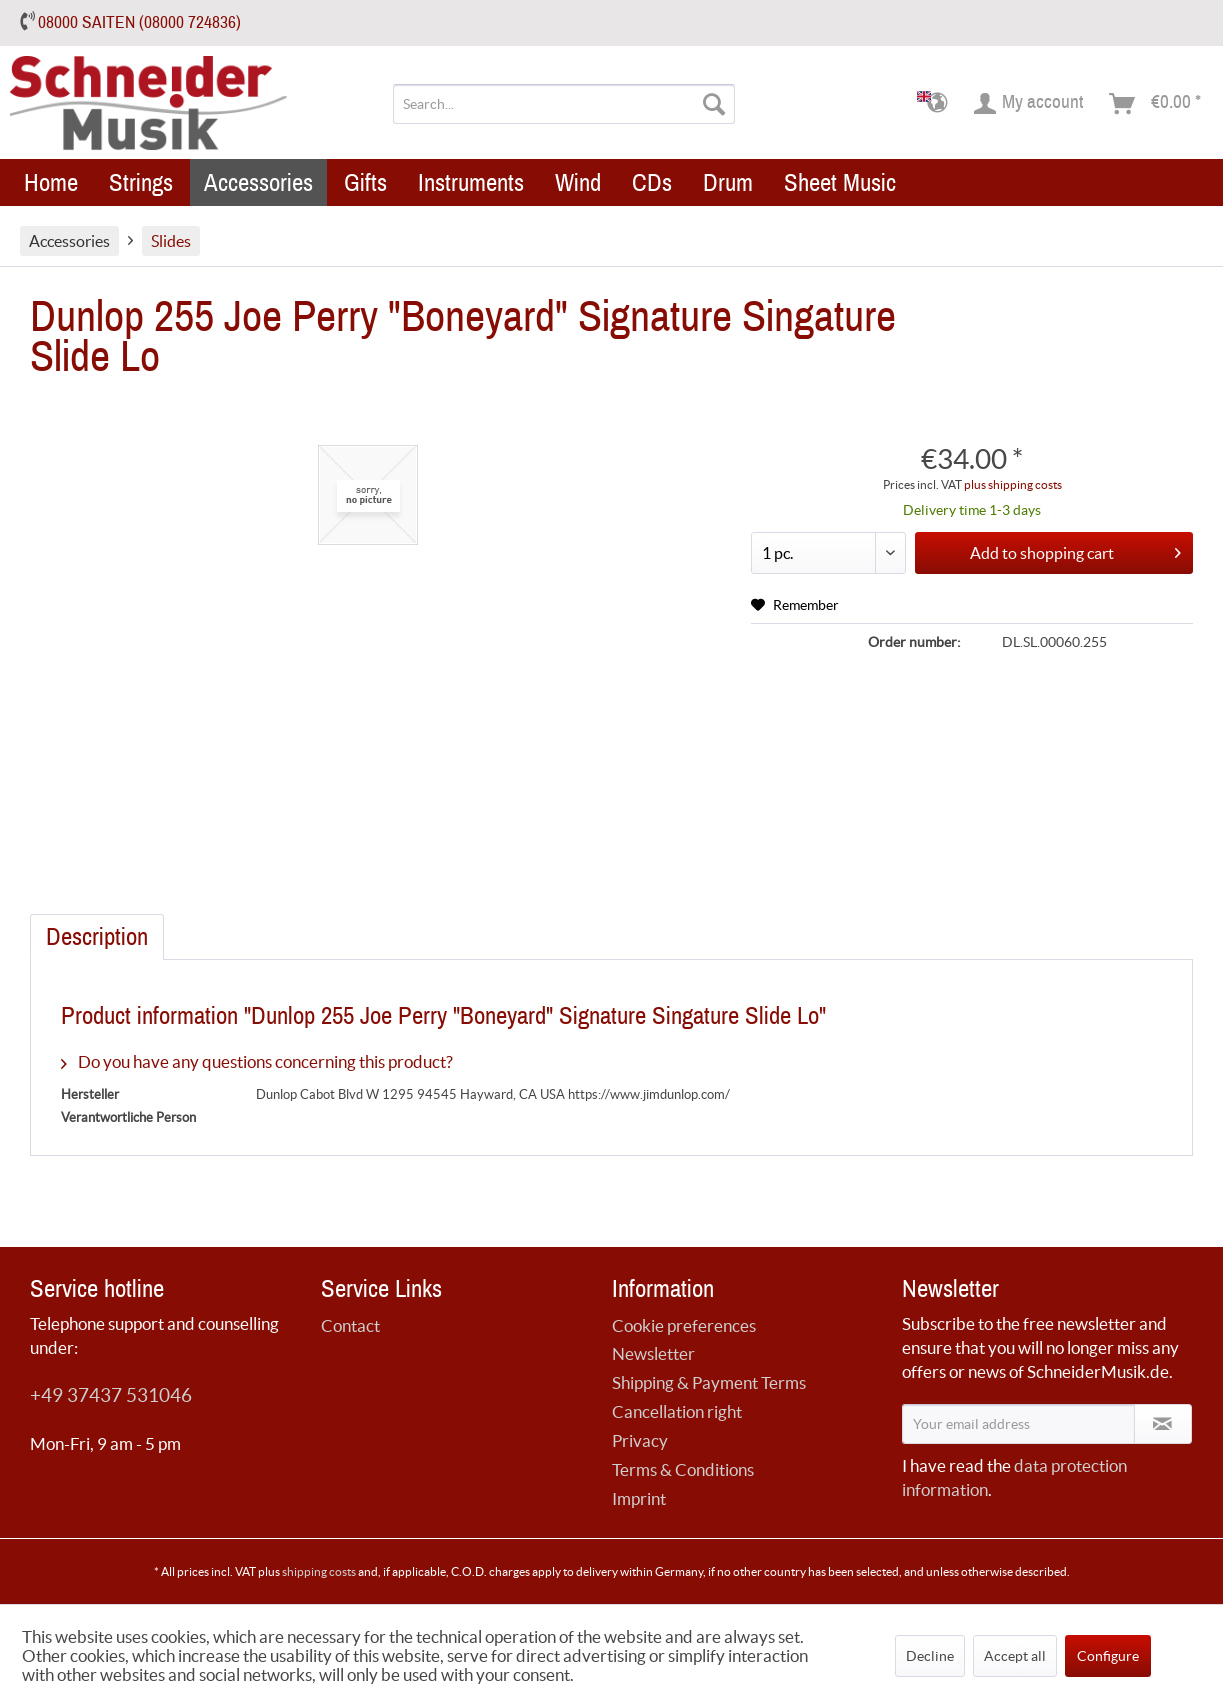 The height and width of the screenshot is (1706, 1223). What do you see at coordinates (51, 182) in the screenshot?
I see `[Home]` at bounding box center [51, 182].